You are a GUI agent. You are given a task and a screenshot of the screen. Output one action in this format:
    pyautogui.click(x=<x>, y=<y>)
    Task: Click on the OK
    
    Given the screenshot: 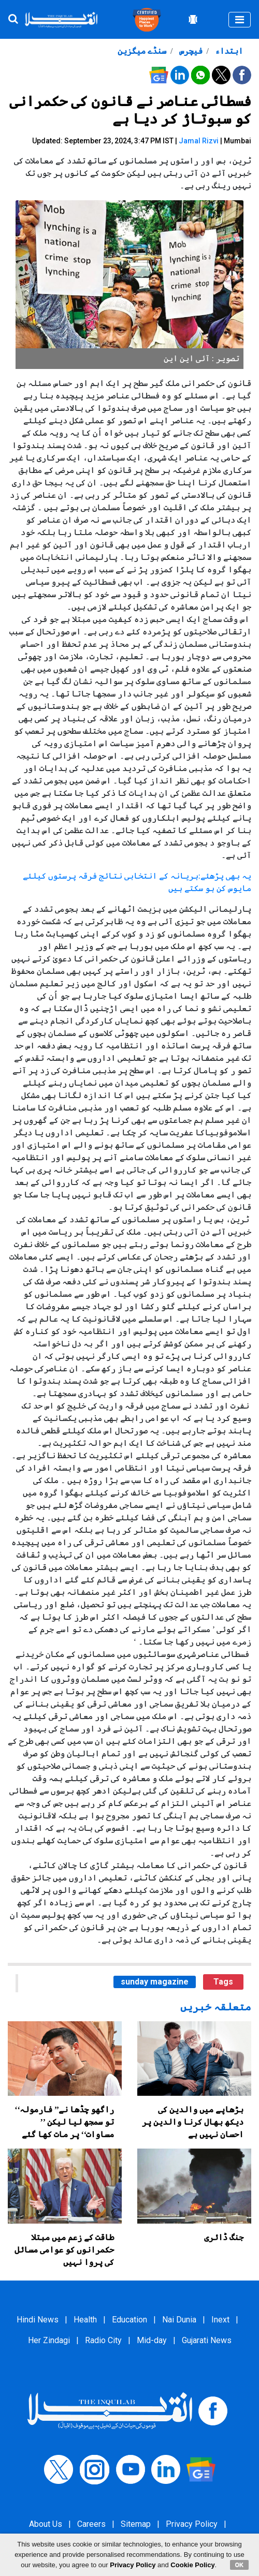 What is the action you would take?
    pyautogui.click(x=239, y=2565)
    